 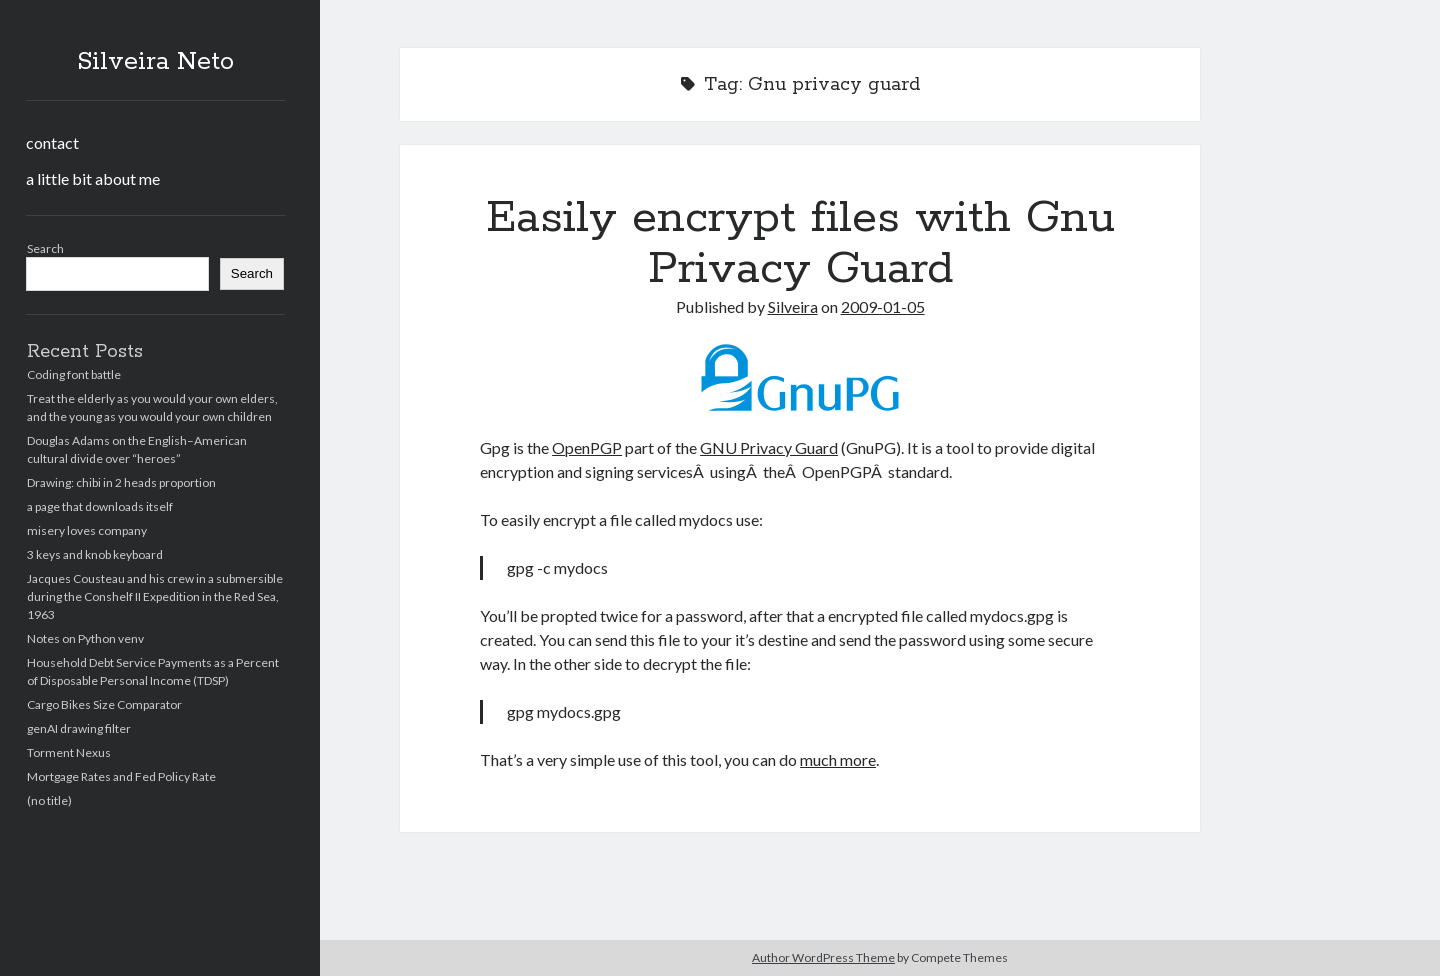 I want to click on much more, so click(x=838, y=759).